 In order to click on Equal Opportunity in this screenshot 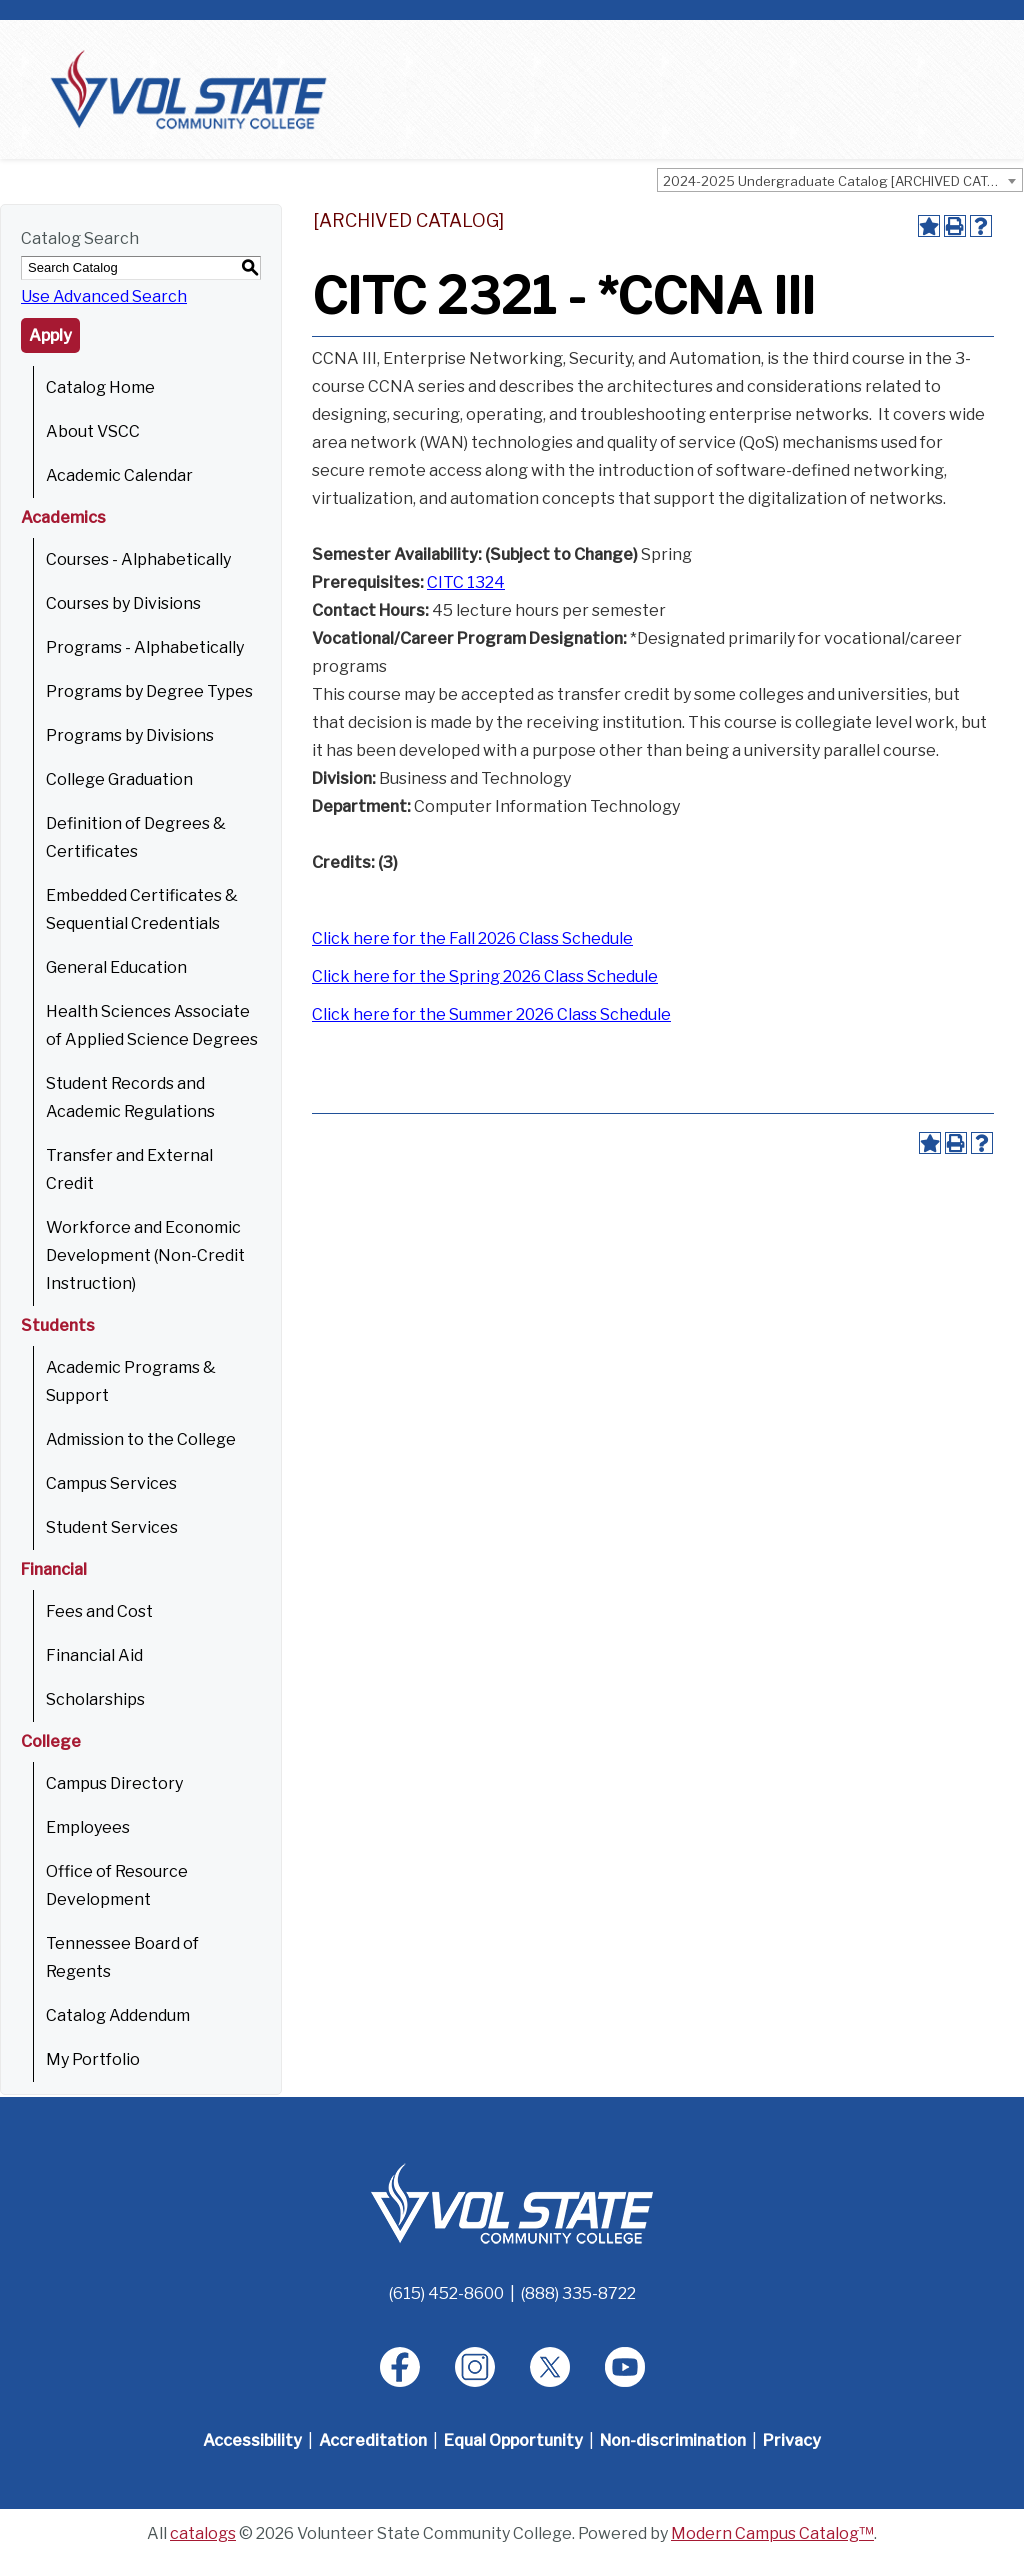, I will do `click(513, 2440)`.